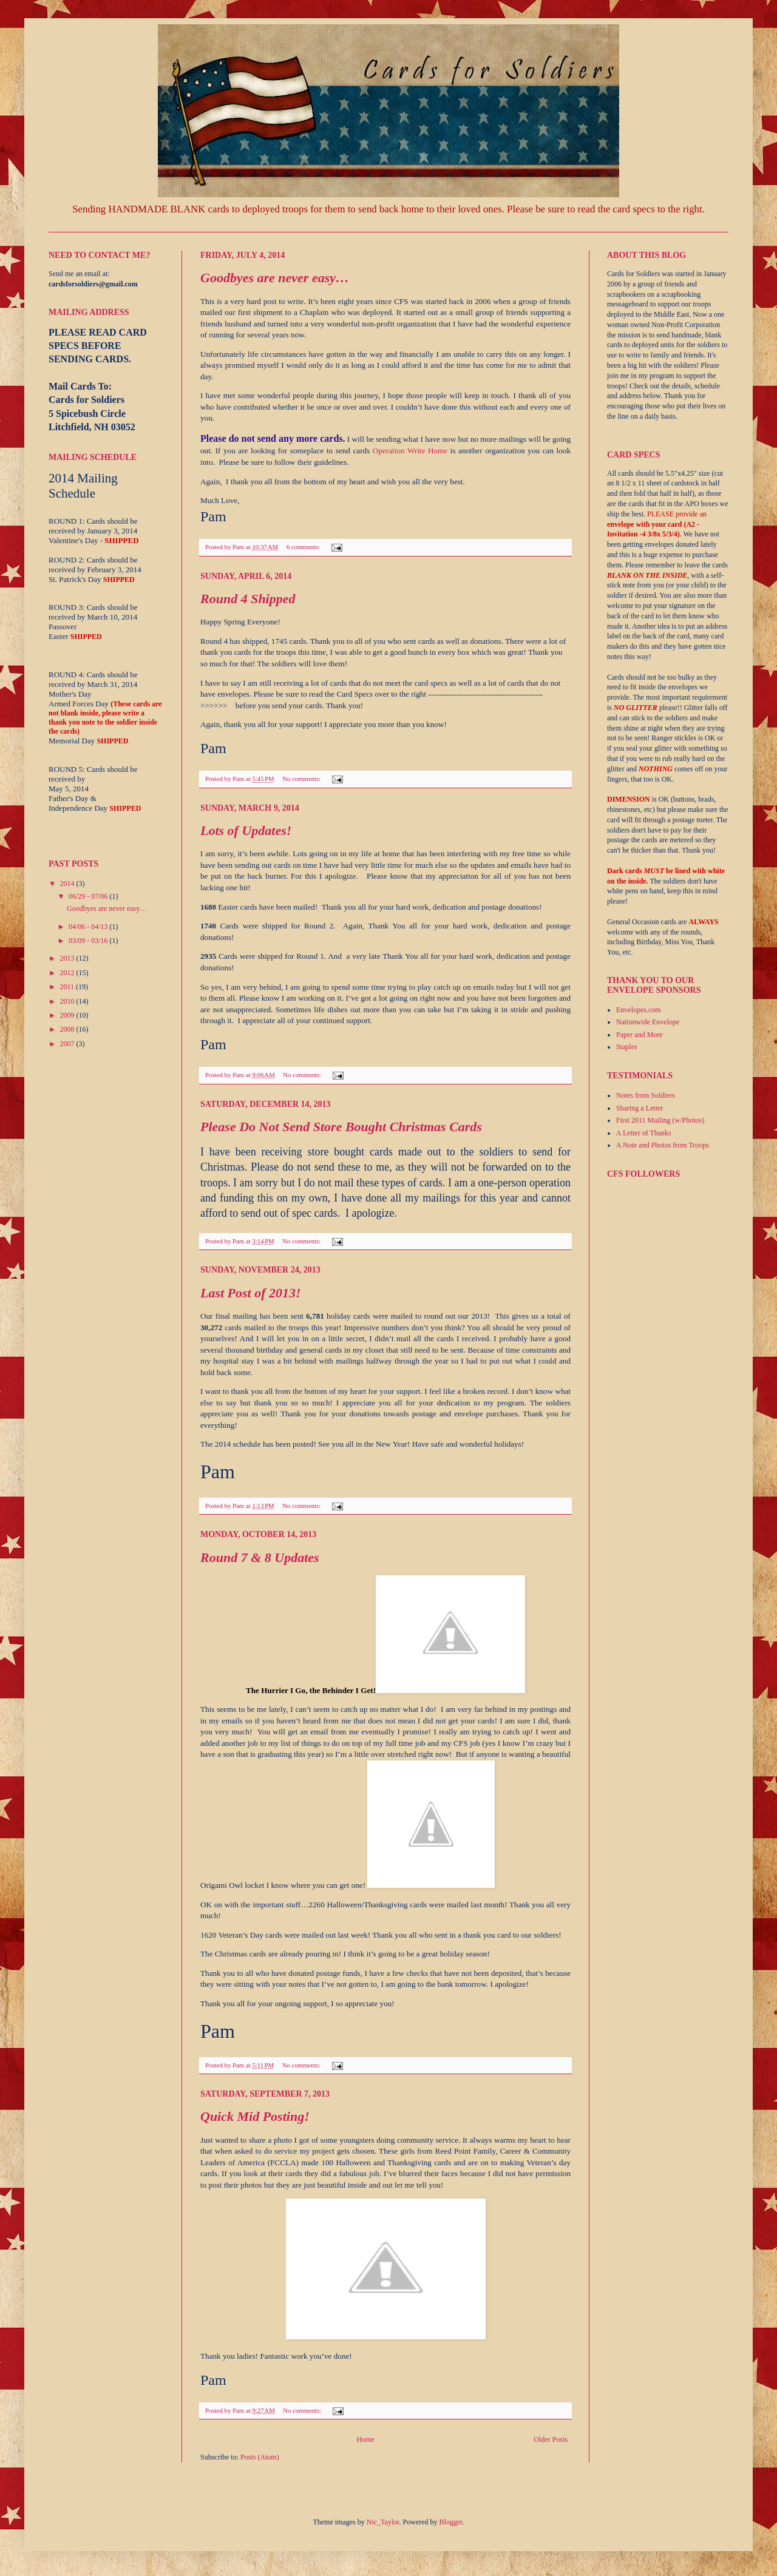 The image size is (777, 2576). What do you see at coordinates (662, 1145) in the screenshot?
I see `A Note and Photos from Troops` at bounding box center [662, 1145].